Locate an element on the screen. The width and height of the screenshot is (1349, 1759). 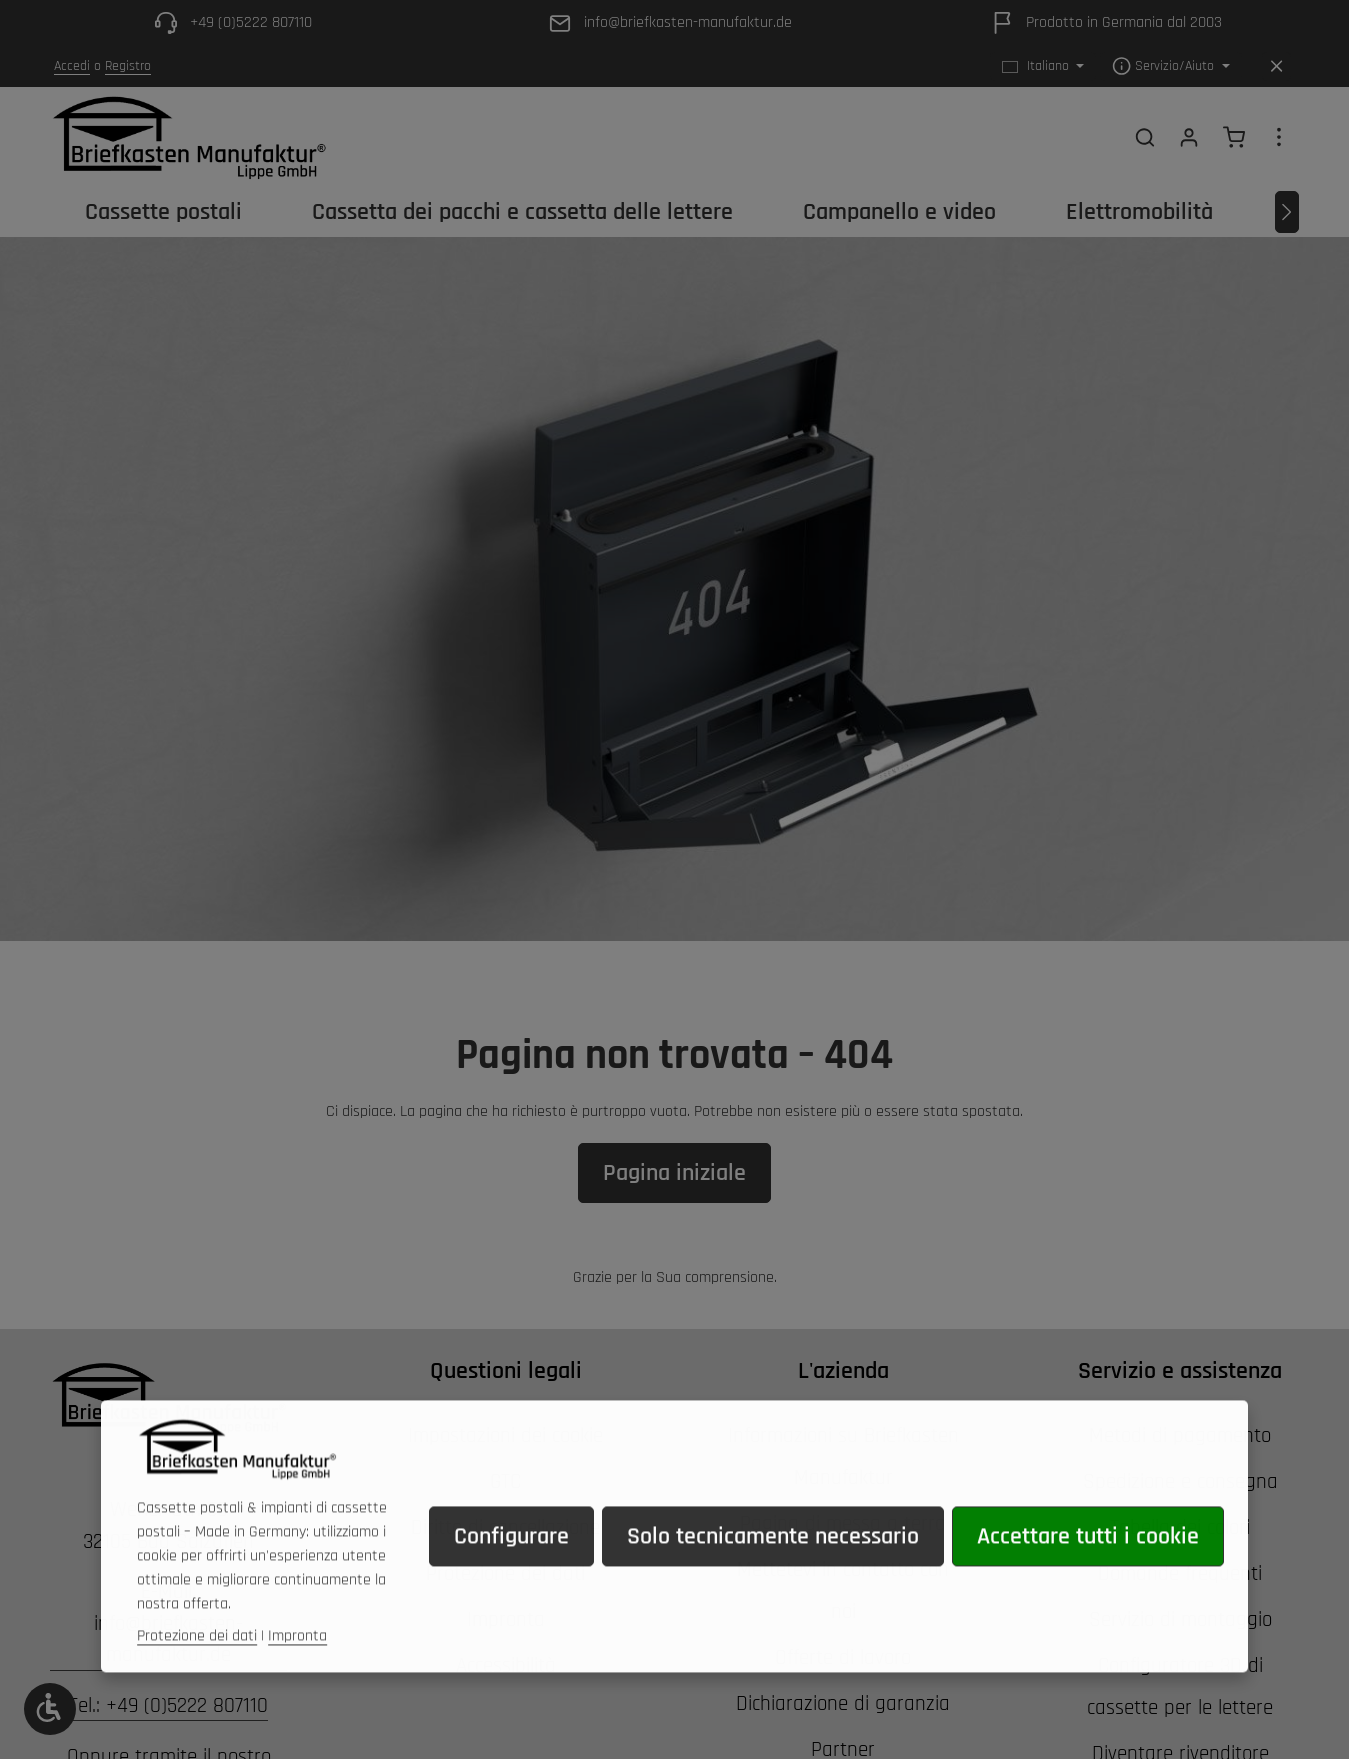
Pagina iniziale is located at coordinates (674, 1173).